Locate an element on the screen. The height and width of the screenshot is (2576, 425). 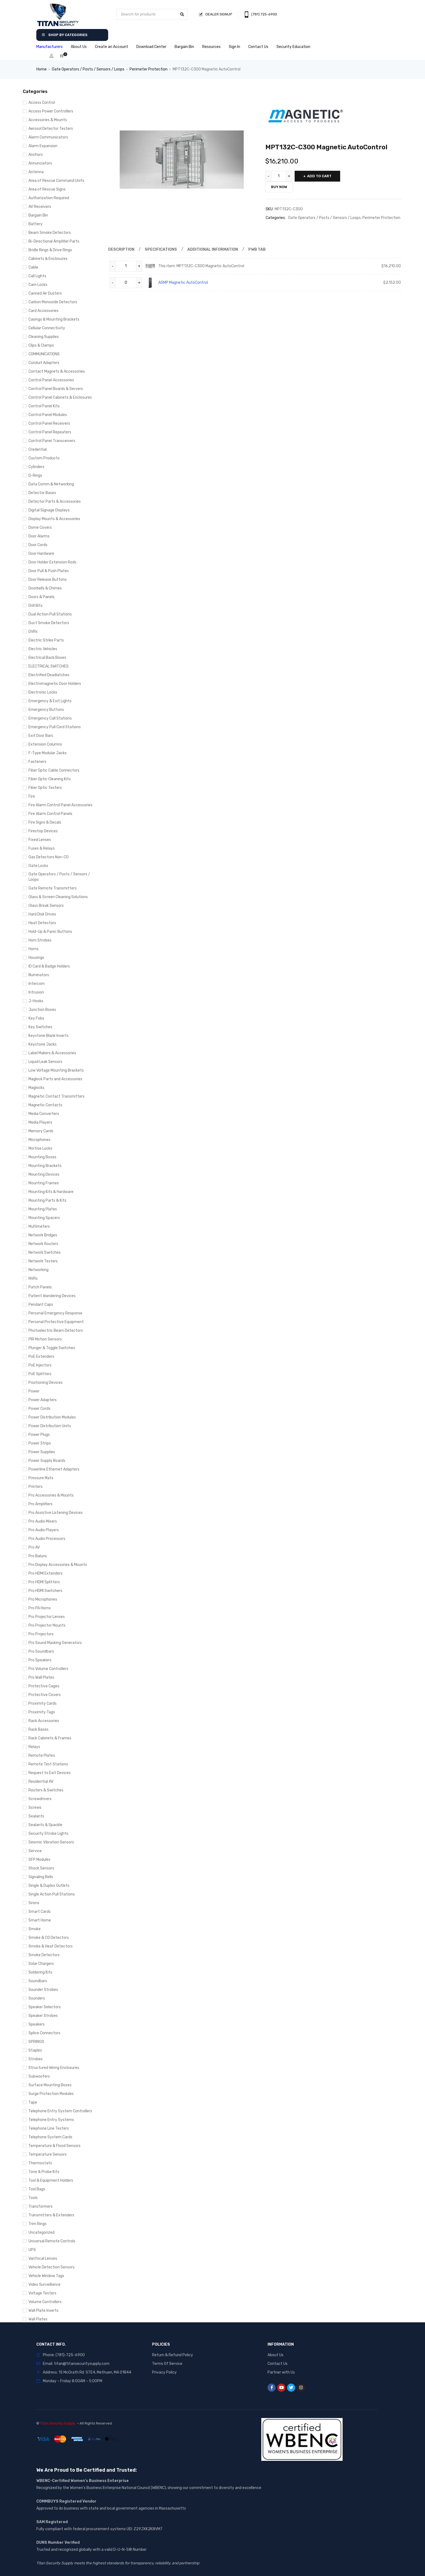
Pro Amplifiers is located at coordinates (40, 1504).